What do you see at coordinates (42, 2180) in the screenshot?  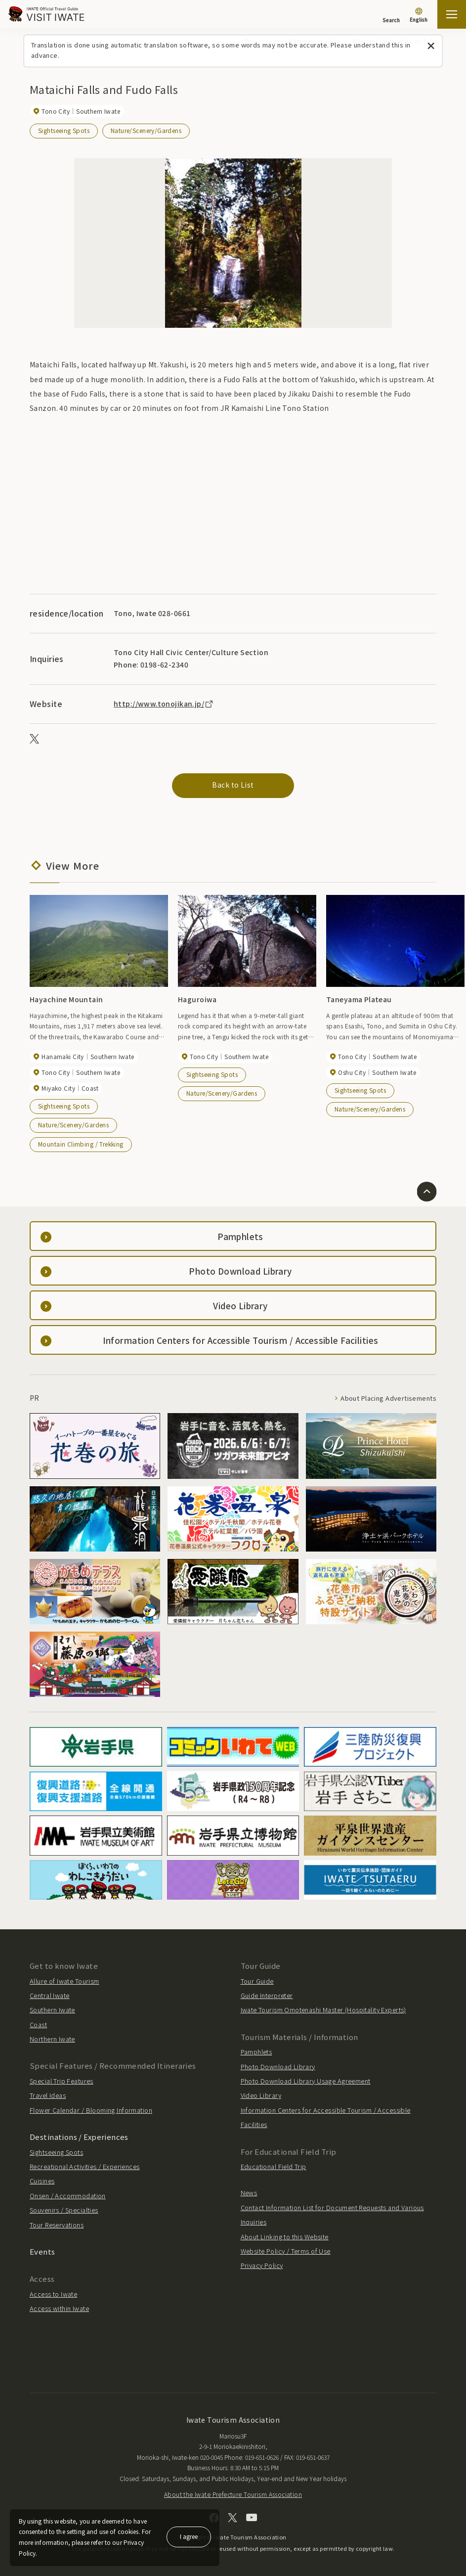 I see `Cuisines` at bounding box center [42, 2180].